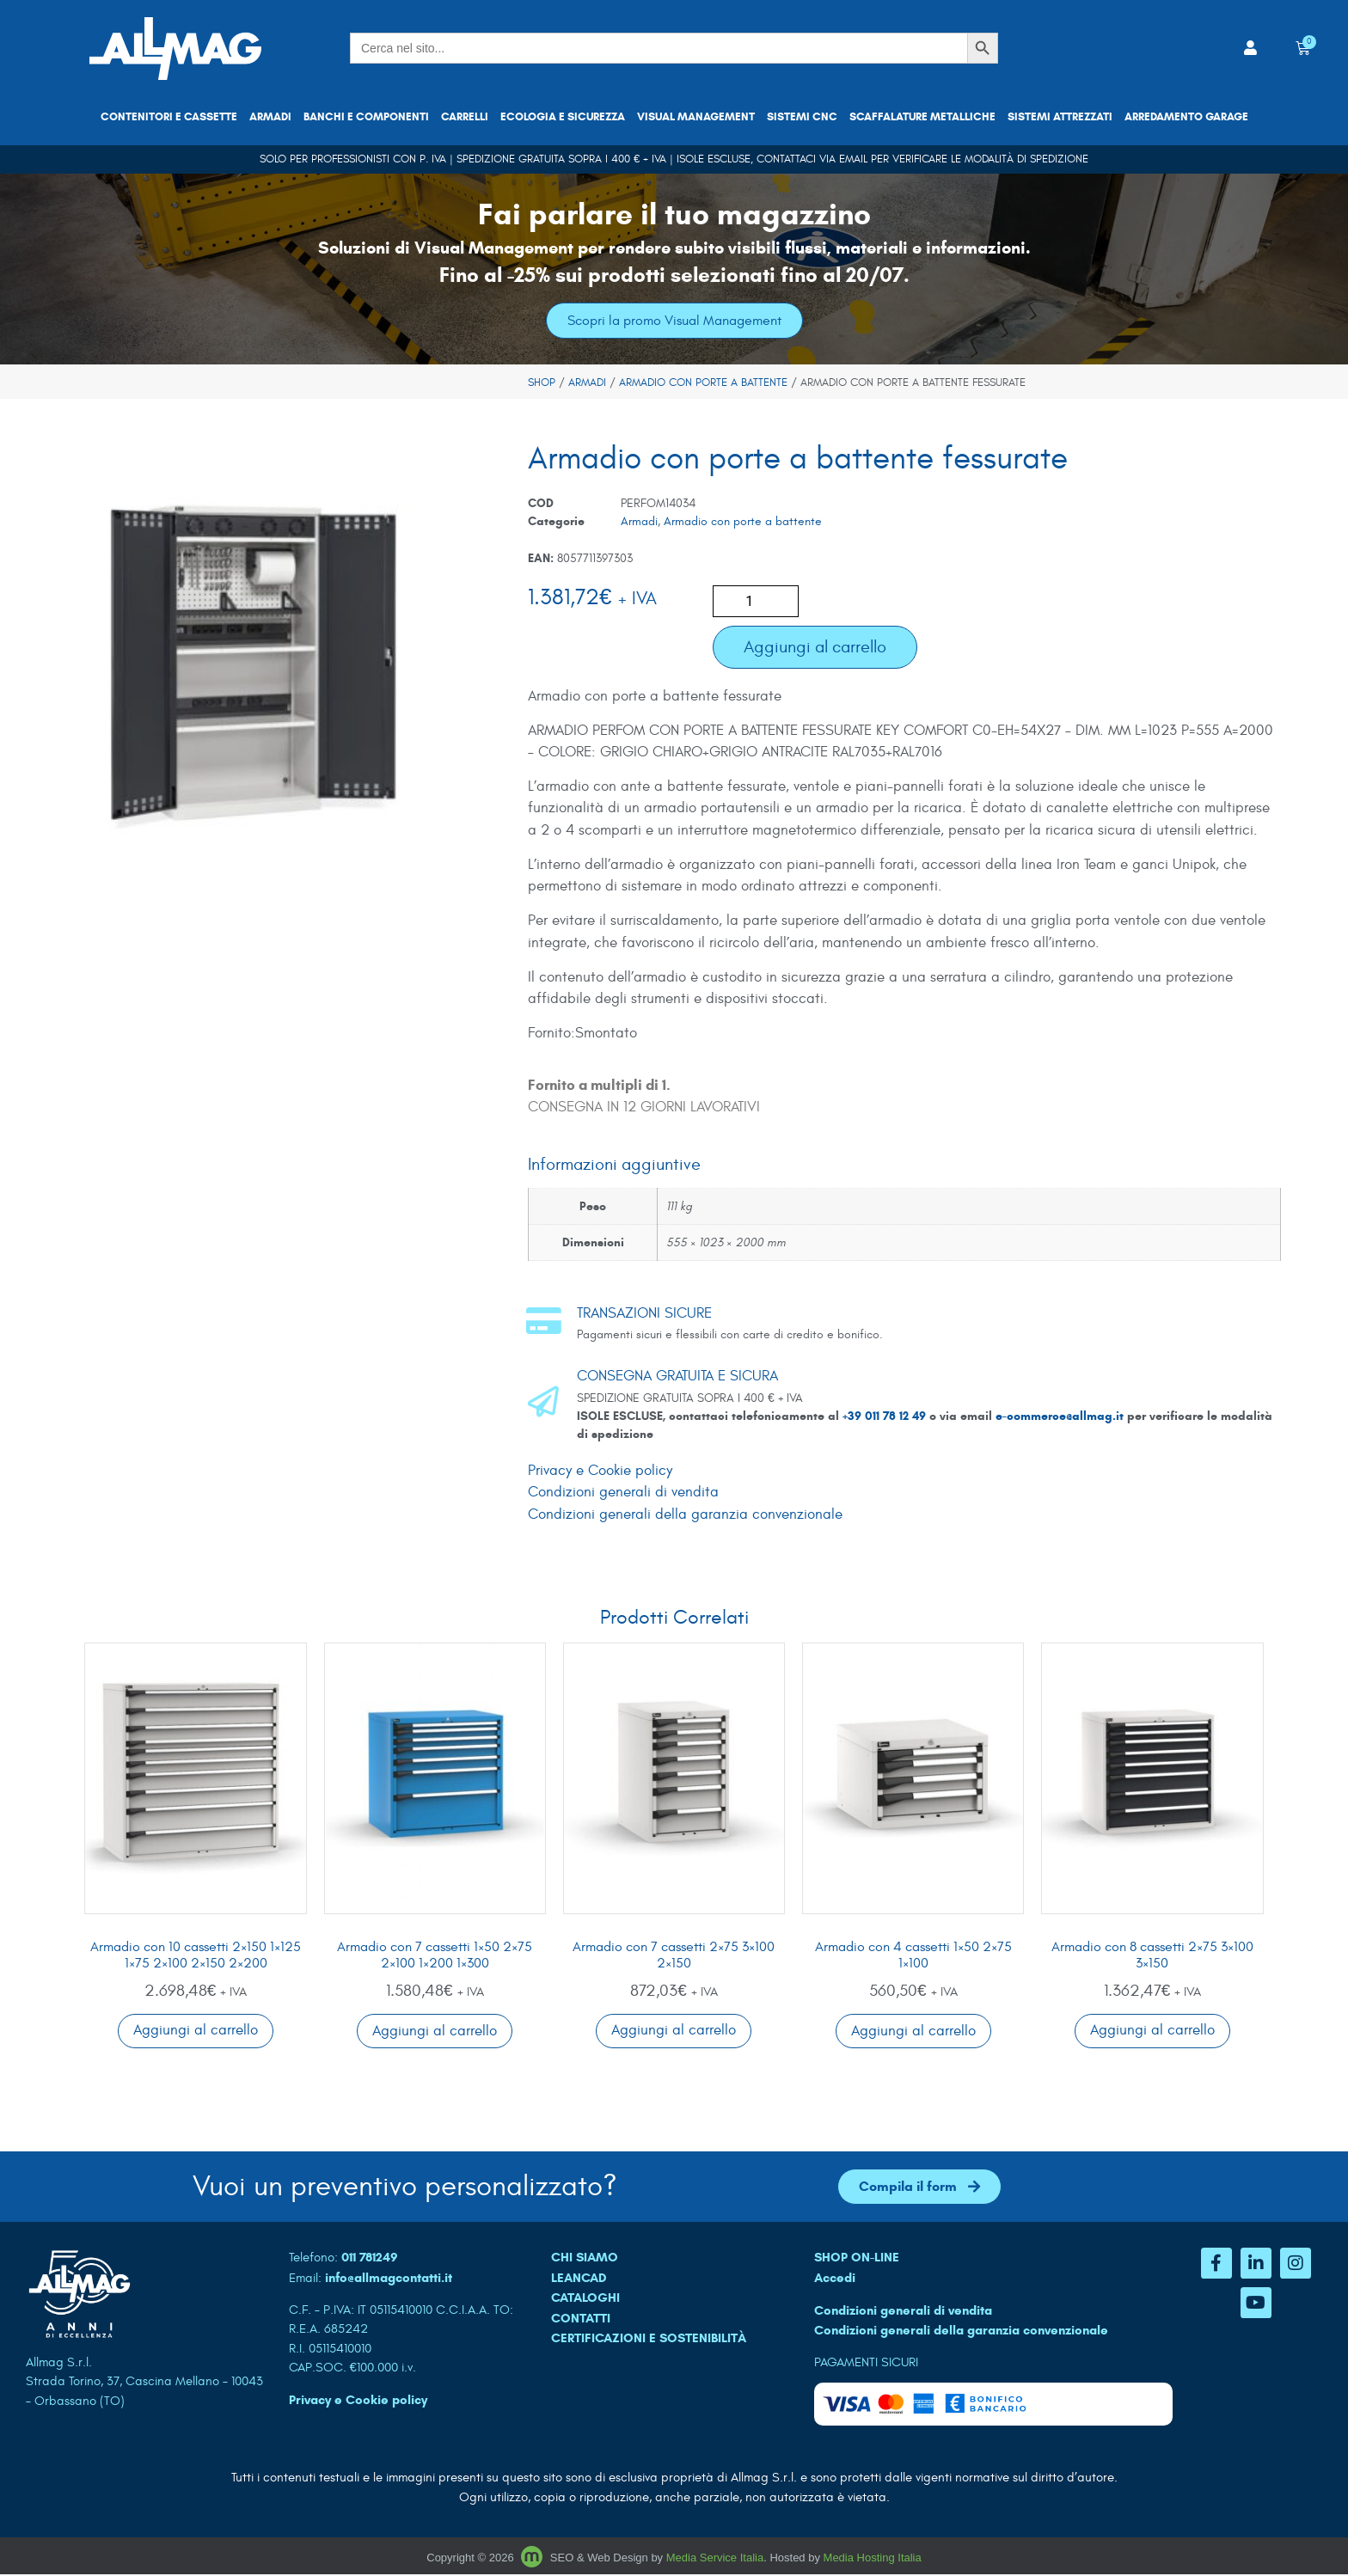 This screenshot has width=1348, height=2576. What do you see at coordinates (562, 117) in the screenshot?
I see `Ecologia e sicurezza` at bounding box center [562, 117].